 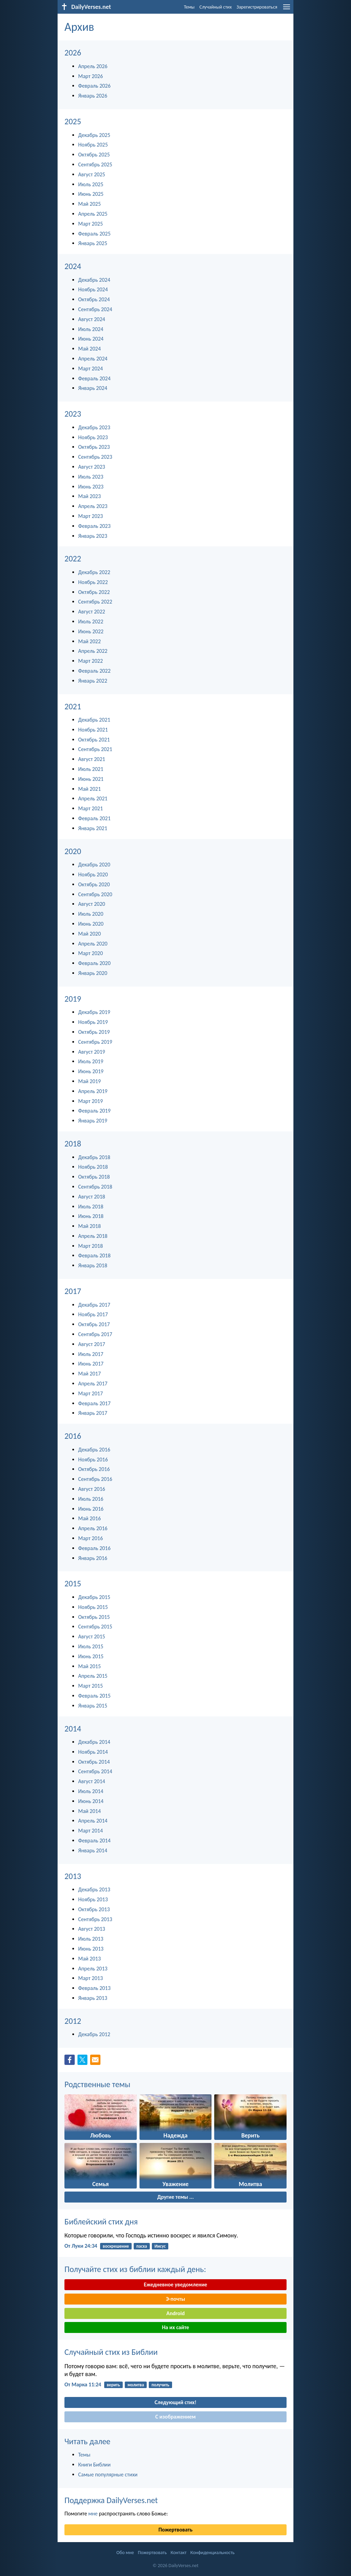 What do you see at coordinates (90, 808) in the screenshot?
I see `Март 2021` at bounding box center [90, 808].